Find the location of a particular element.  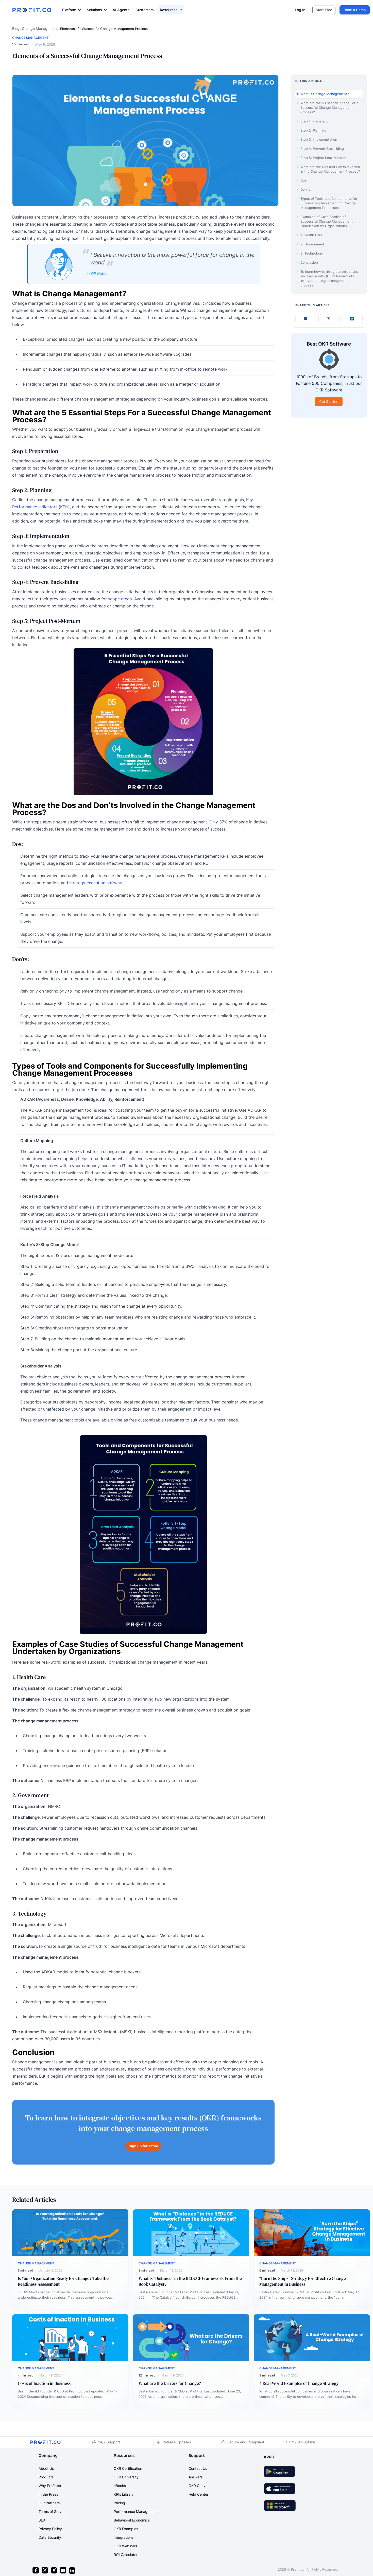

Privacy Policy is located at coordinates (50, 2529).